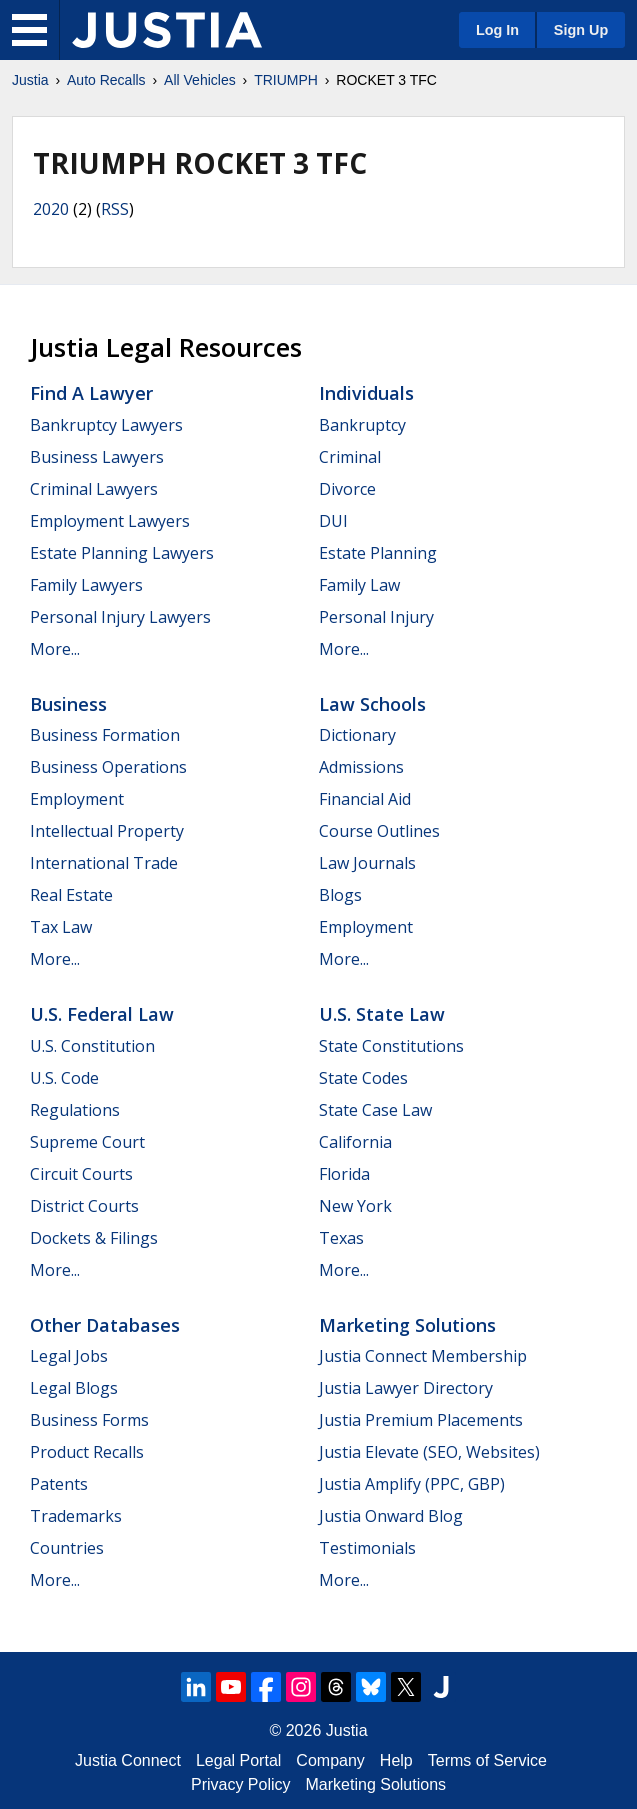 The image size is (637, 1809). What do you see at coordinates (92, 1046) in the screenshot?
I see `U.S. Constitution` at bounding box center [92, 1046].